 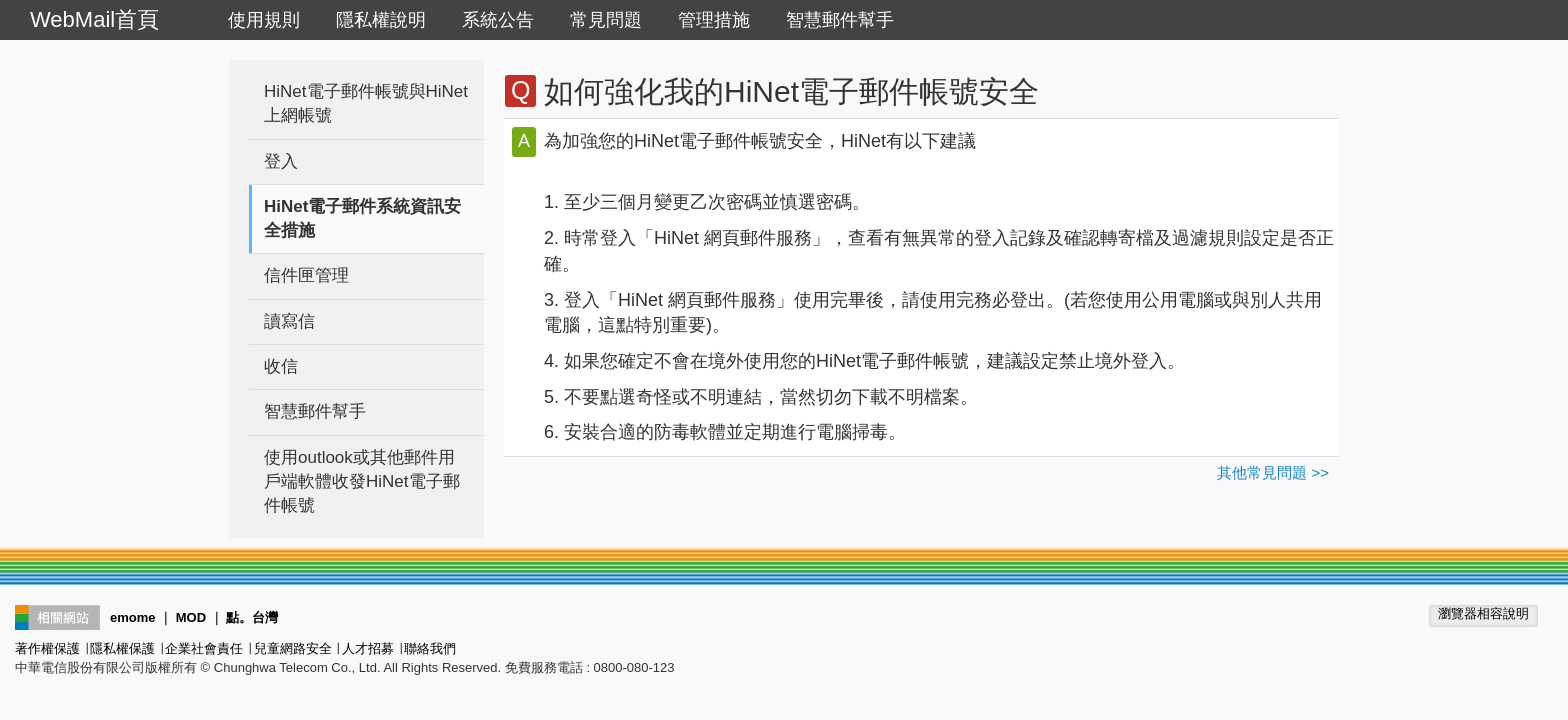 What do you see at coordinates (289, 321) in the screenshot?
I see `讀寫信` at bounding box center [289, 321].